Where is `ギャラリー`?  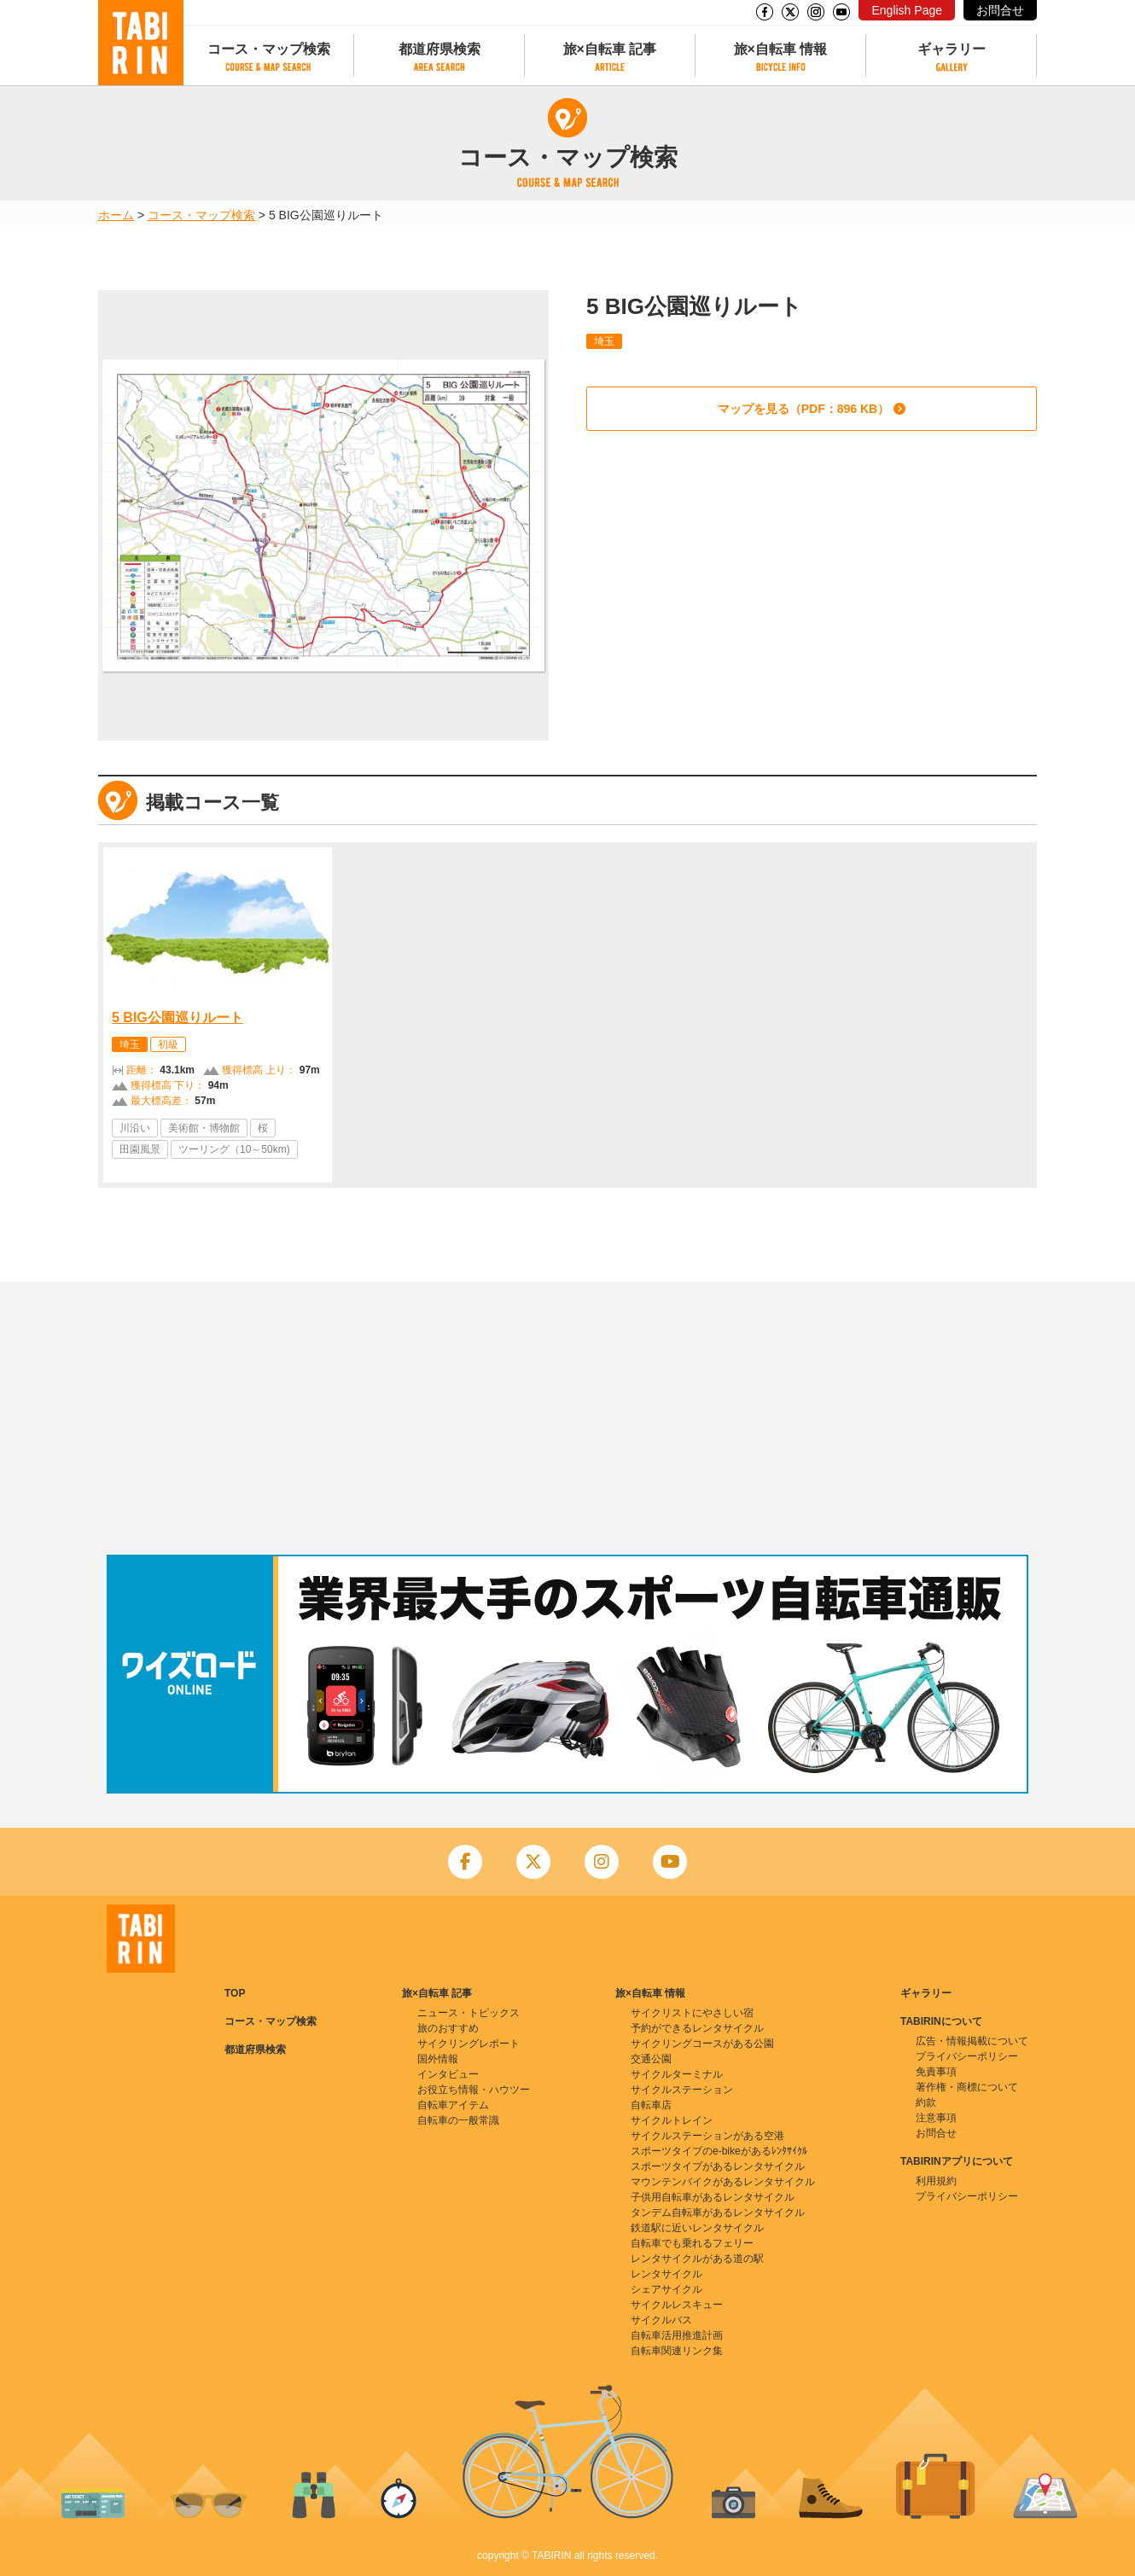 ギャラリー is located at coordinates (951, 49).